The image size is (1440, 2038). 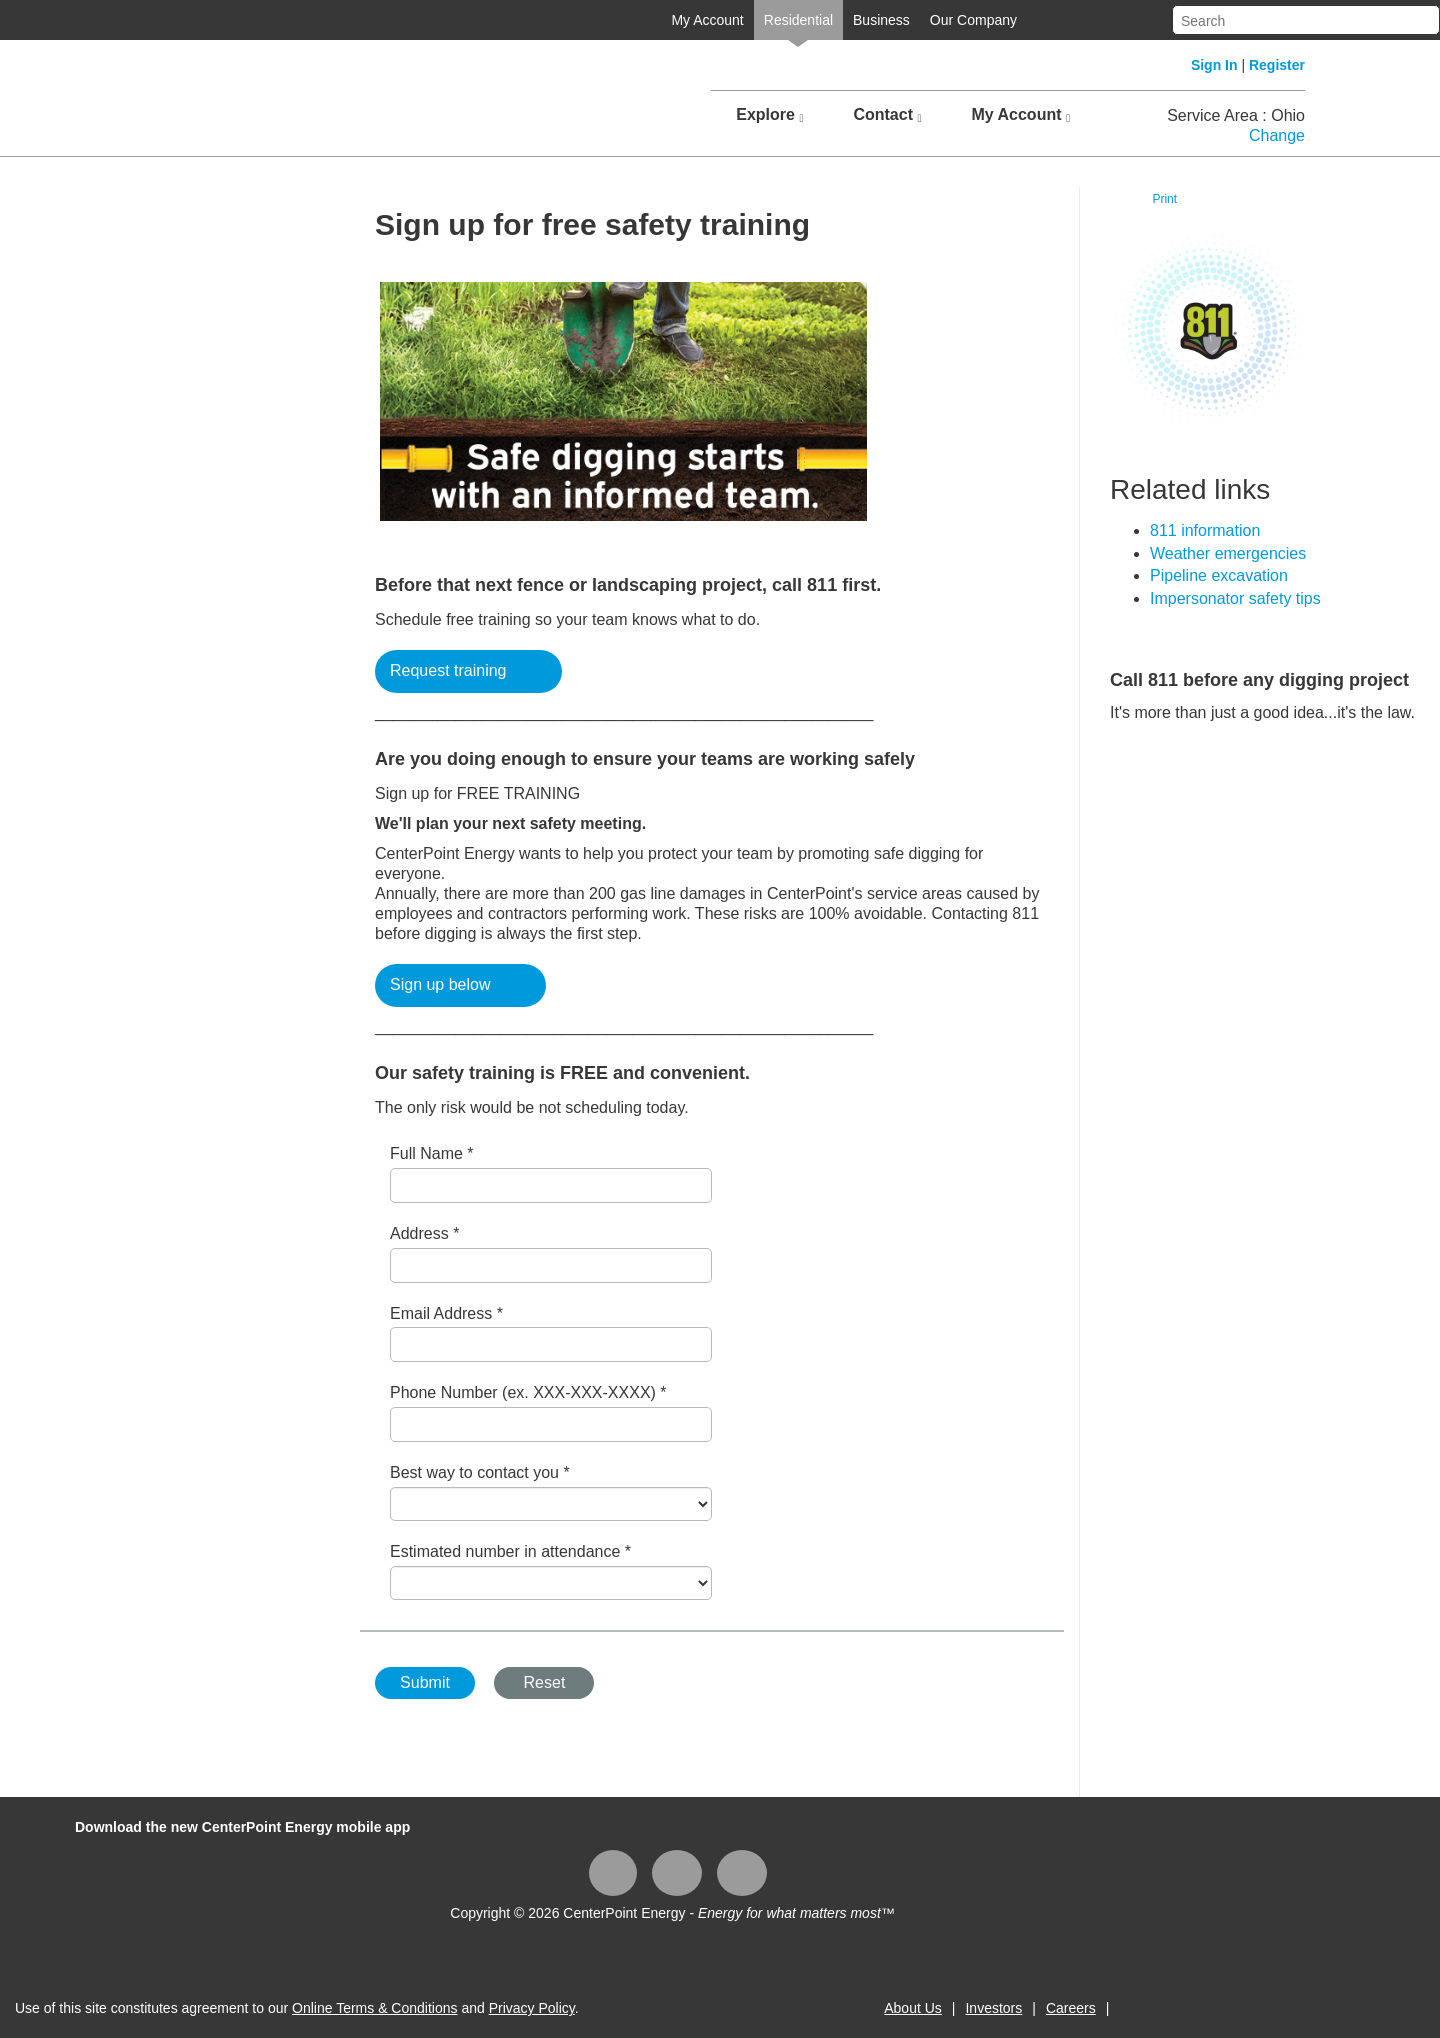 What do you see at coordinates (480, 1472) in the screenshot?
I see `Best way to contact you *` at bounding box center [480, 1472].